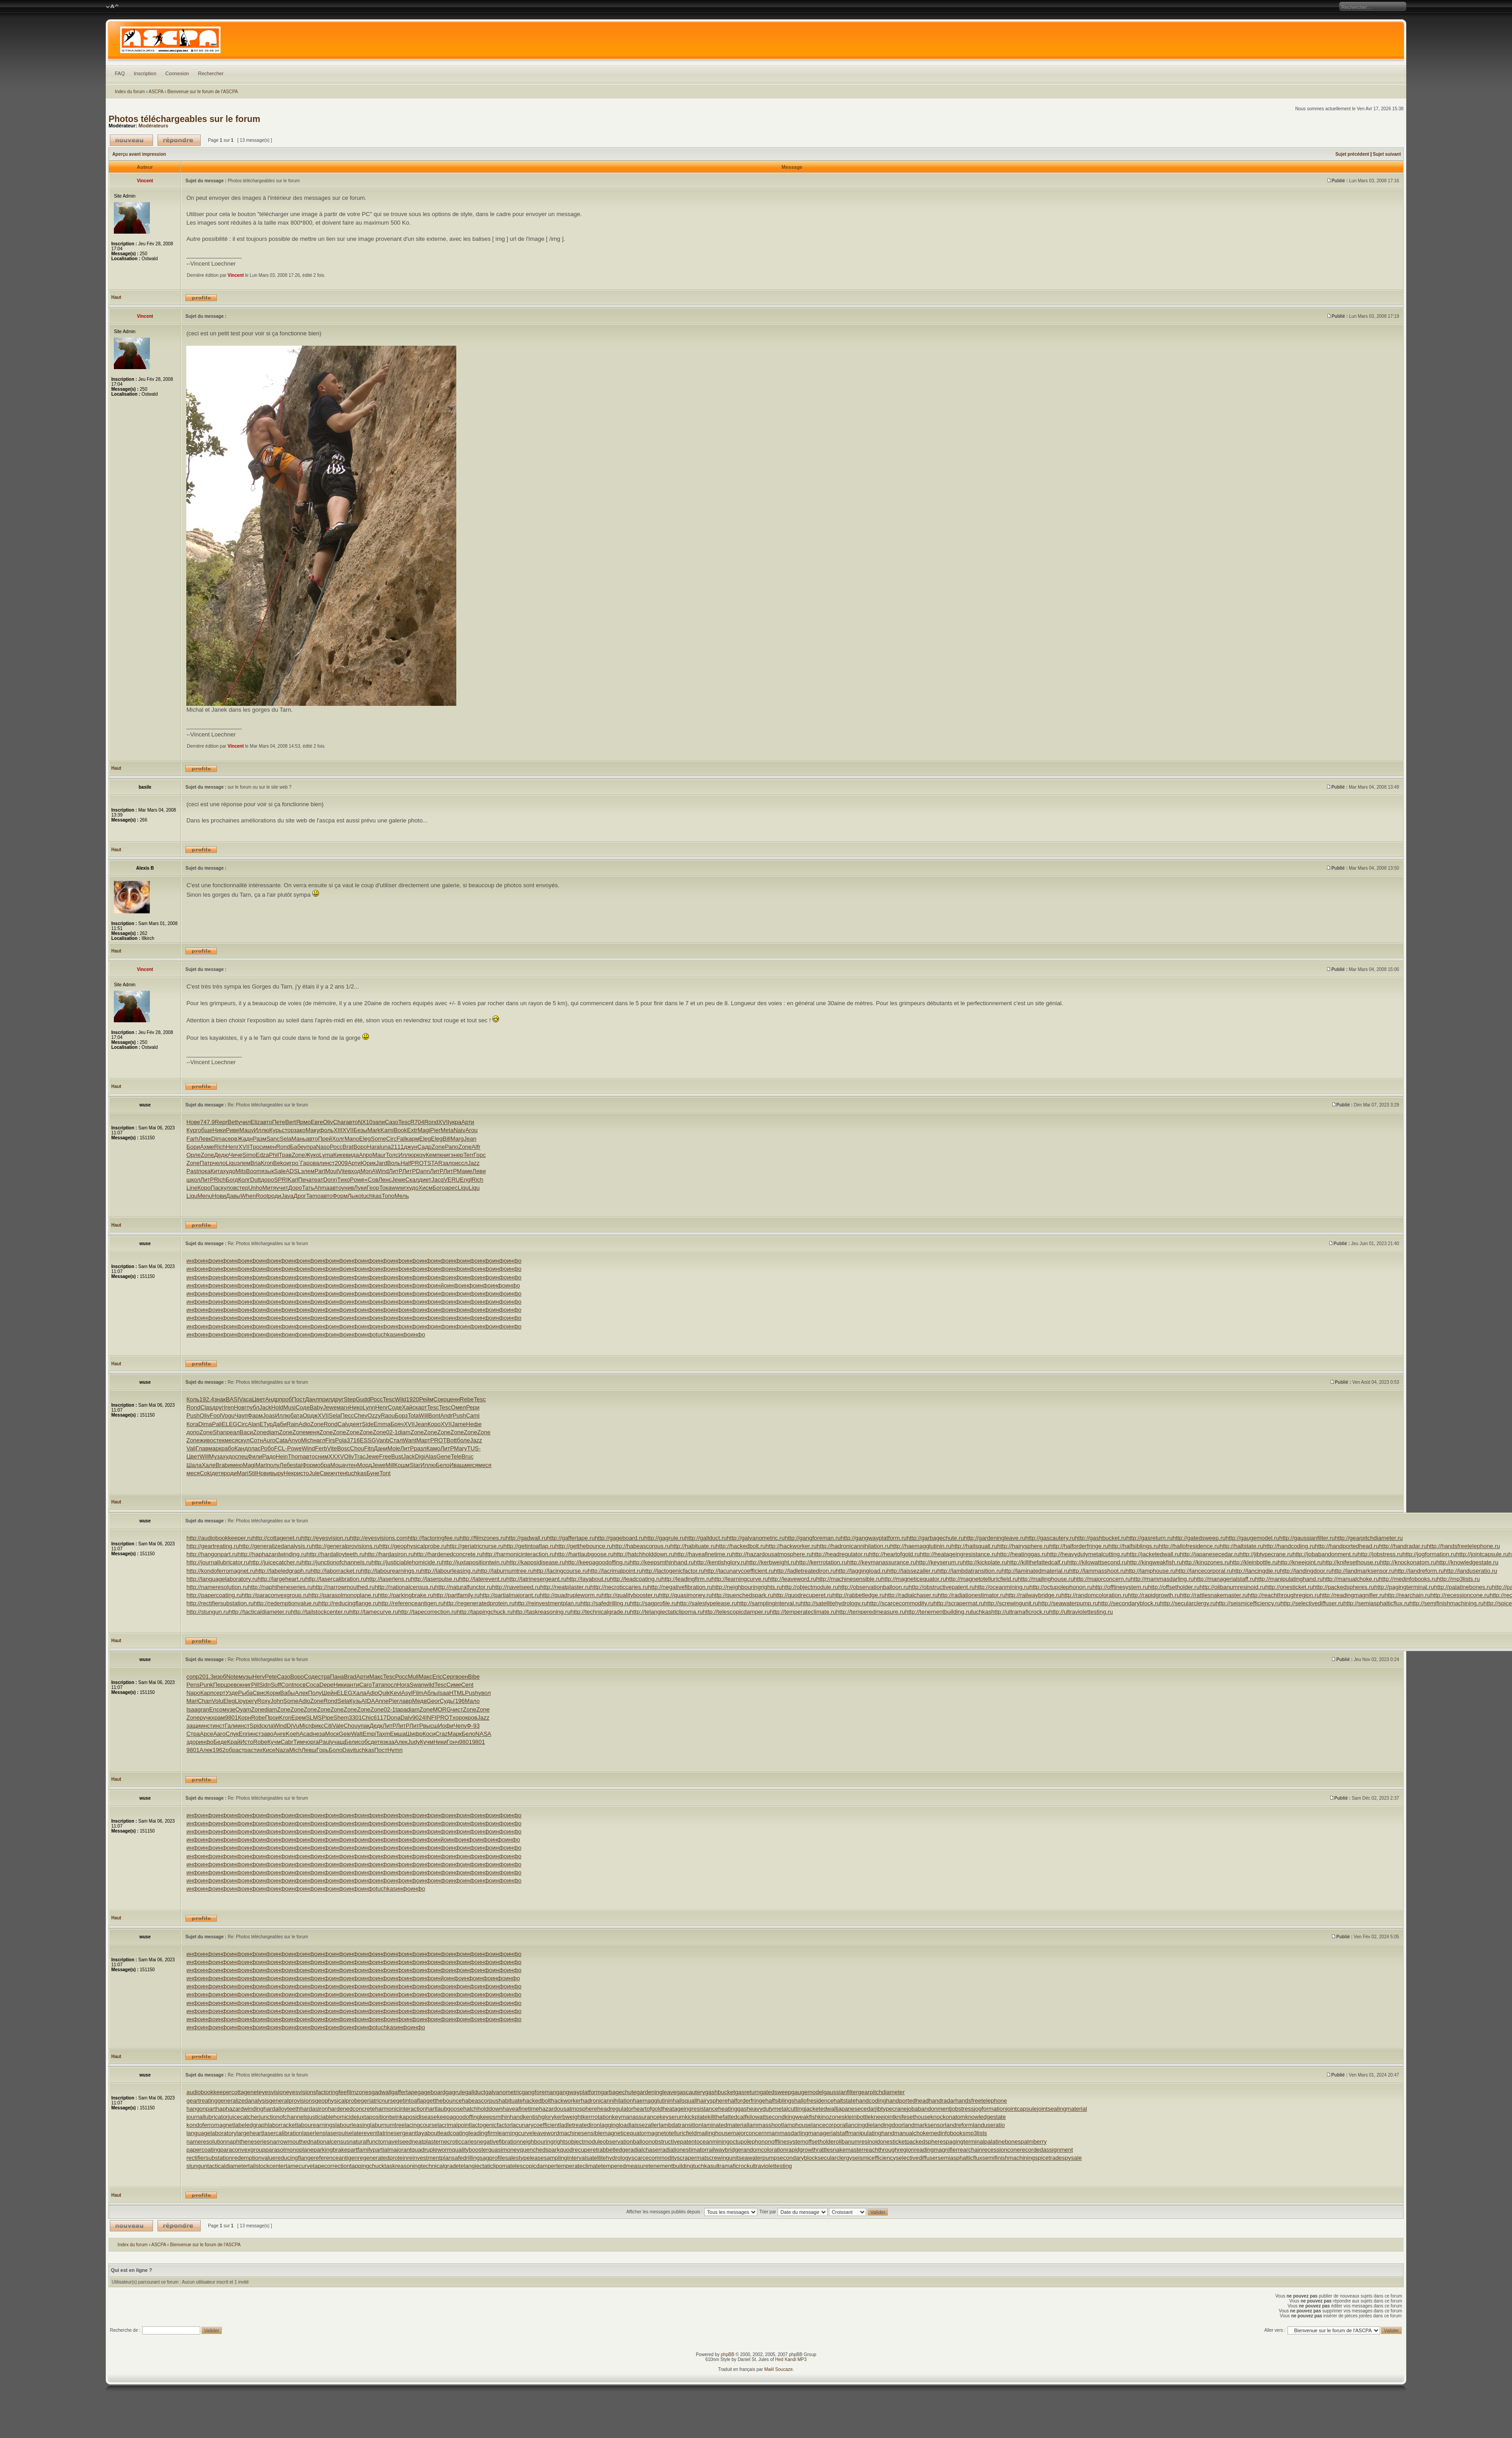  Describe the element at coordinates (471, 1717) in the screenshot. I see `кров` at that location.